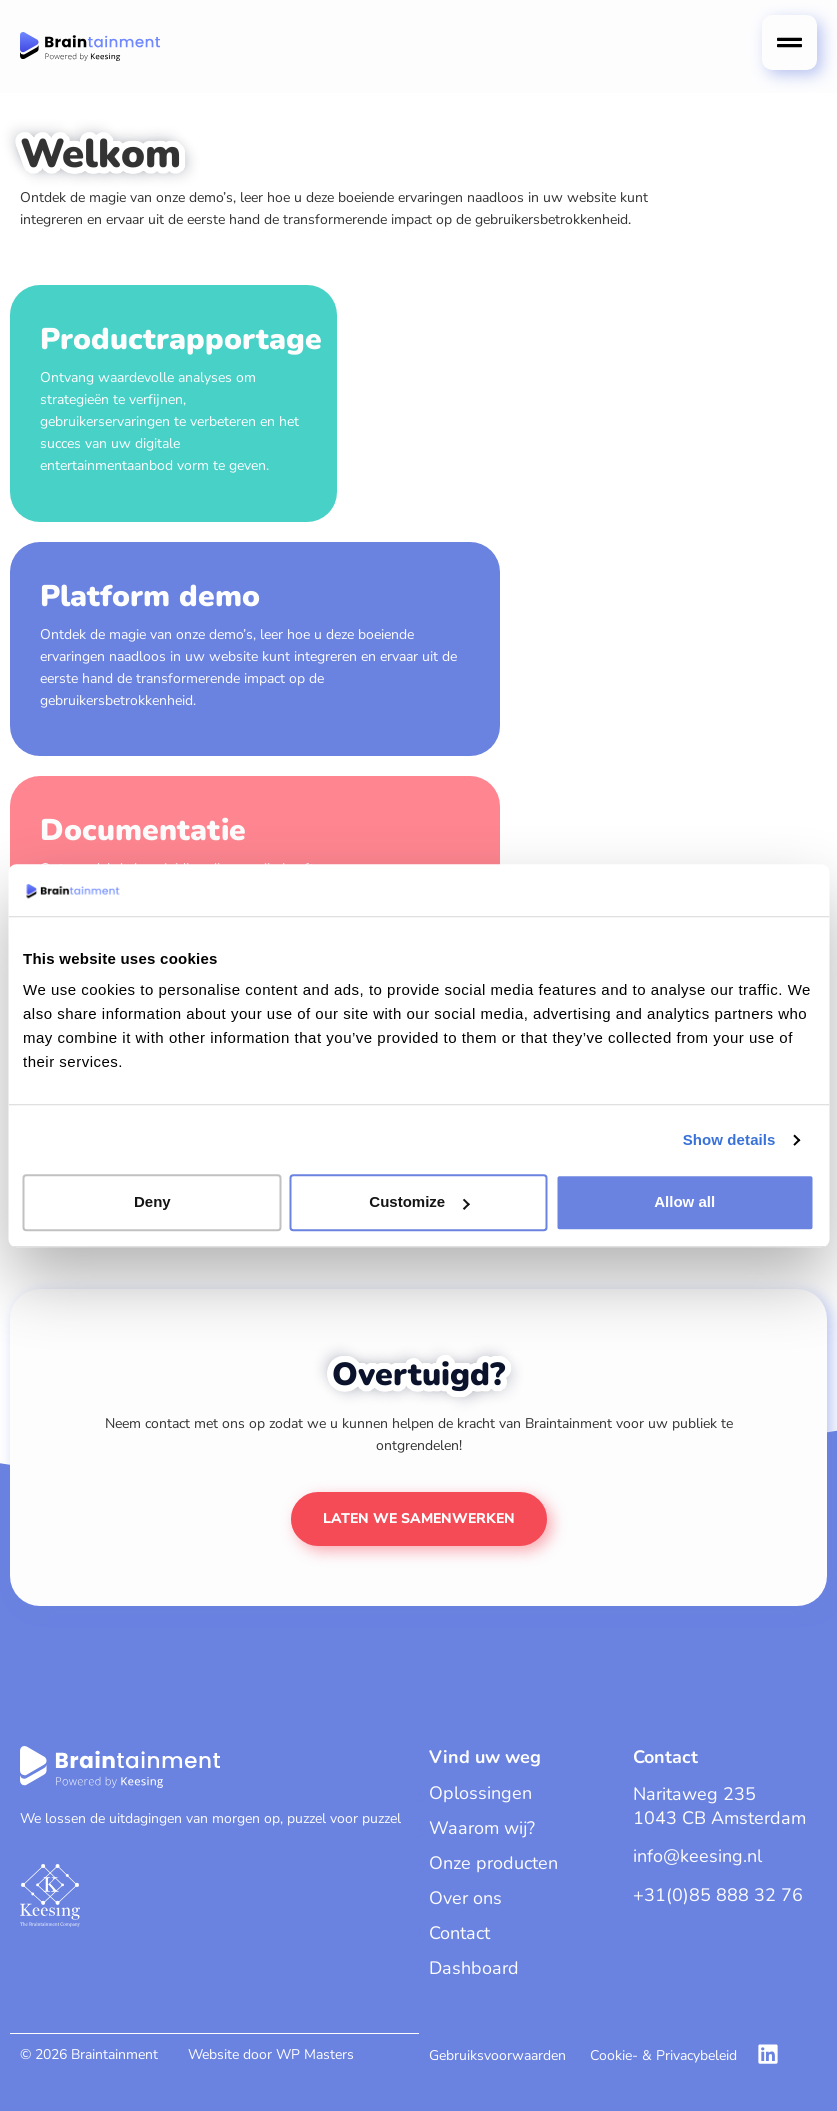 Image resolution: width=837 pixels, height=2111 pixels. What do you see at coordinates (718, 1895) in the screenshot?
I see `+31(0)85 888 32 76` at bounding box center [718, 1895].